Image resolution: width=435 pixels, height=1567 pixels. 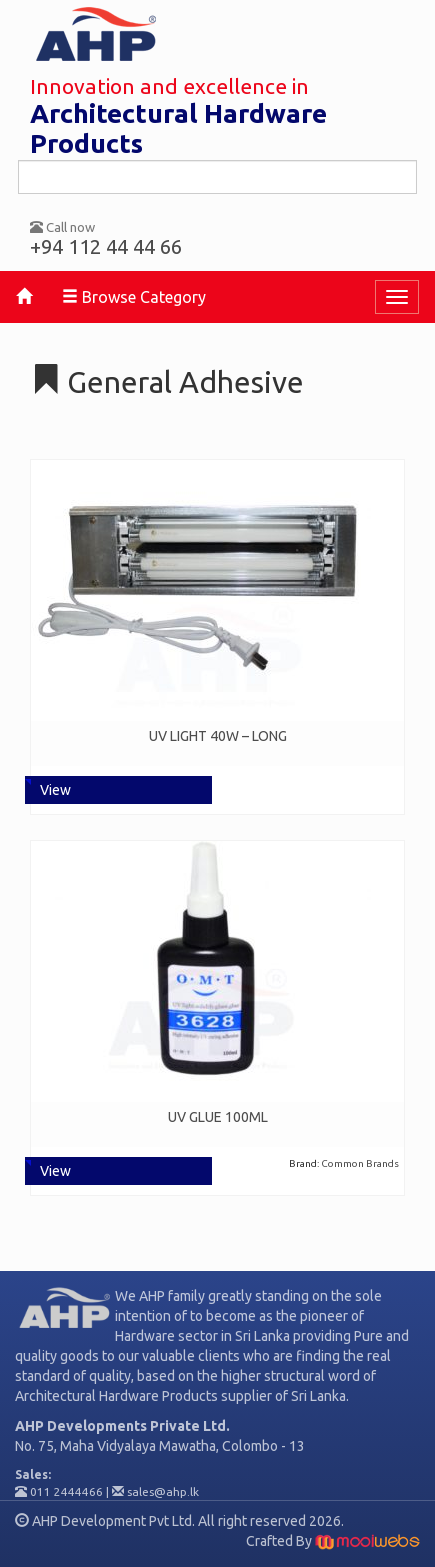 What do you see at coordinates (218, 1117) in the screenshot?
I see `UV GLUE 100ML` at bounding box center [218, 1117].